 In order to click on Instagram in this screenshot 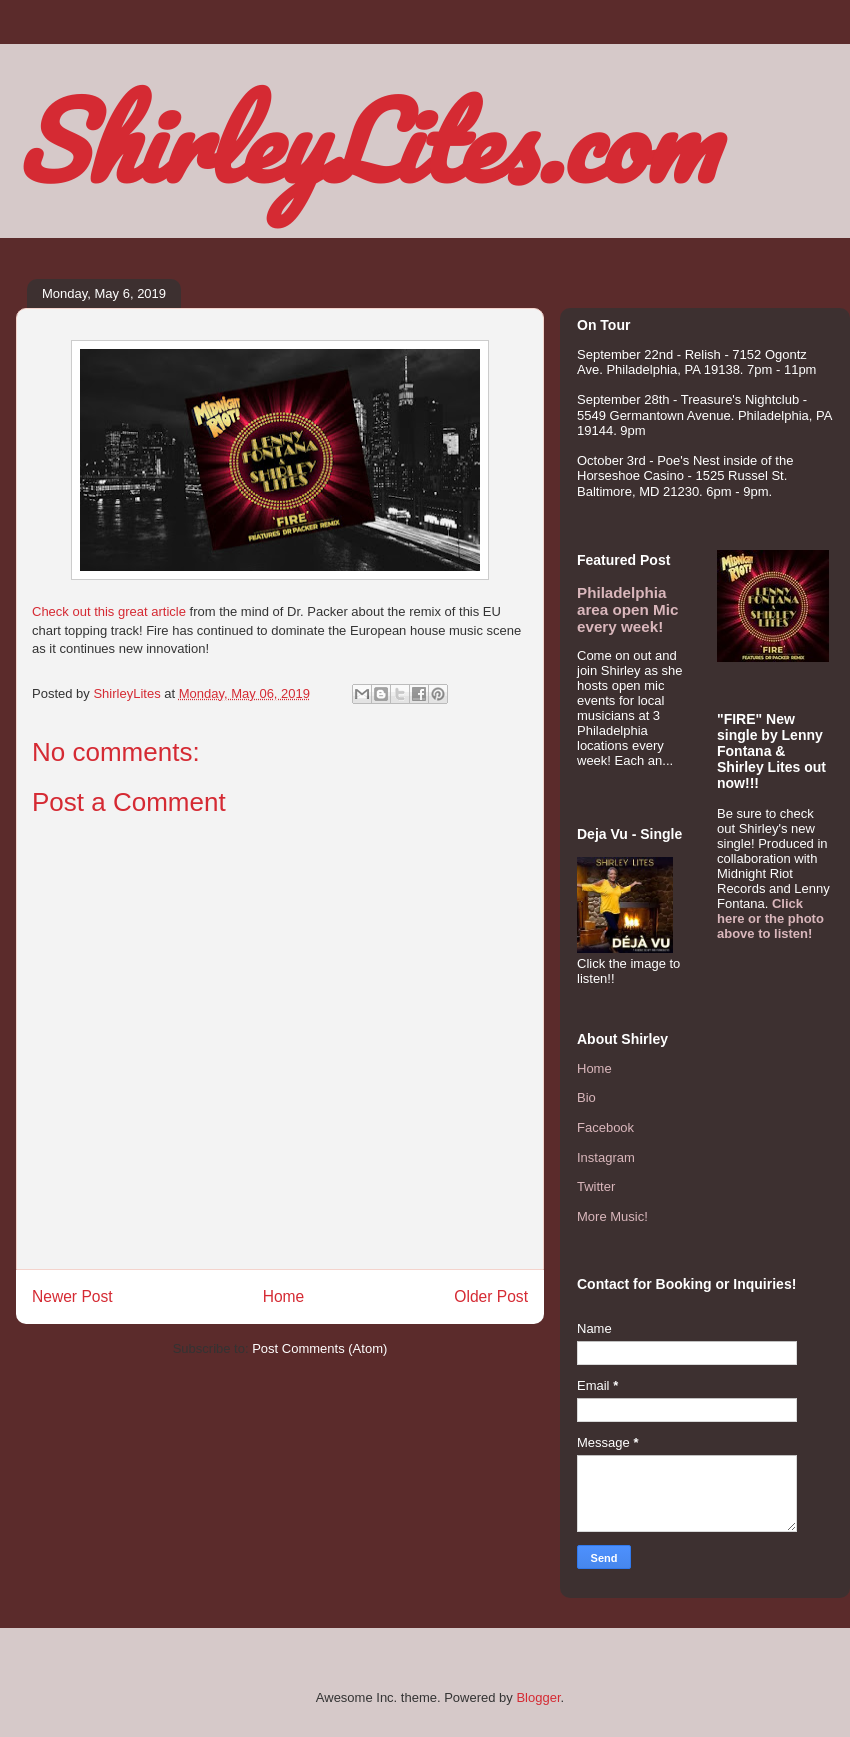, I will do `click(606, 1157)`.